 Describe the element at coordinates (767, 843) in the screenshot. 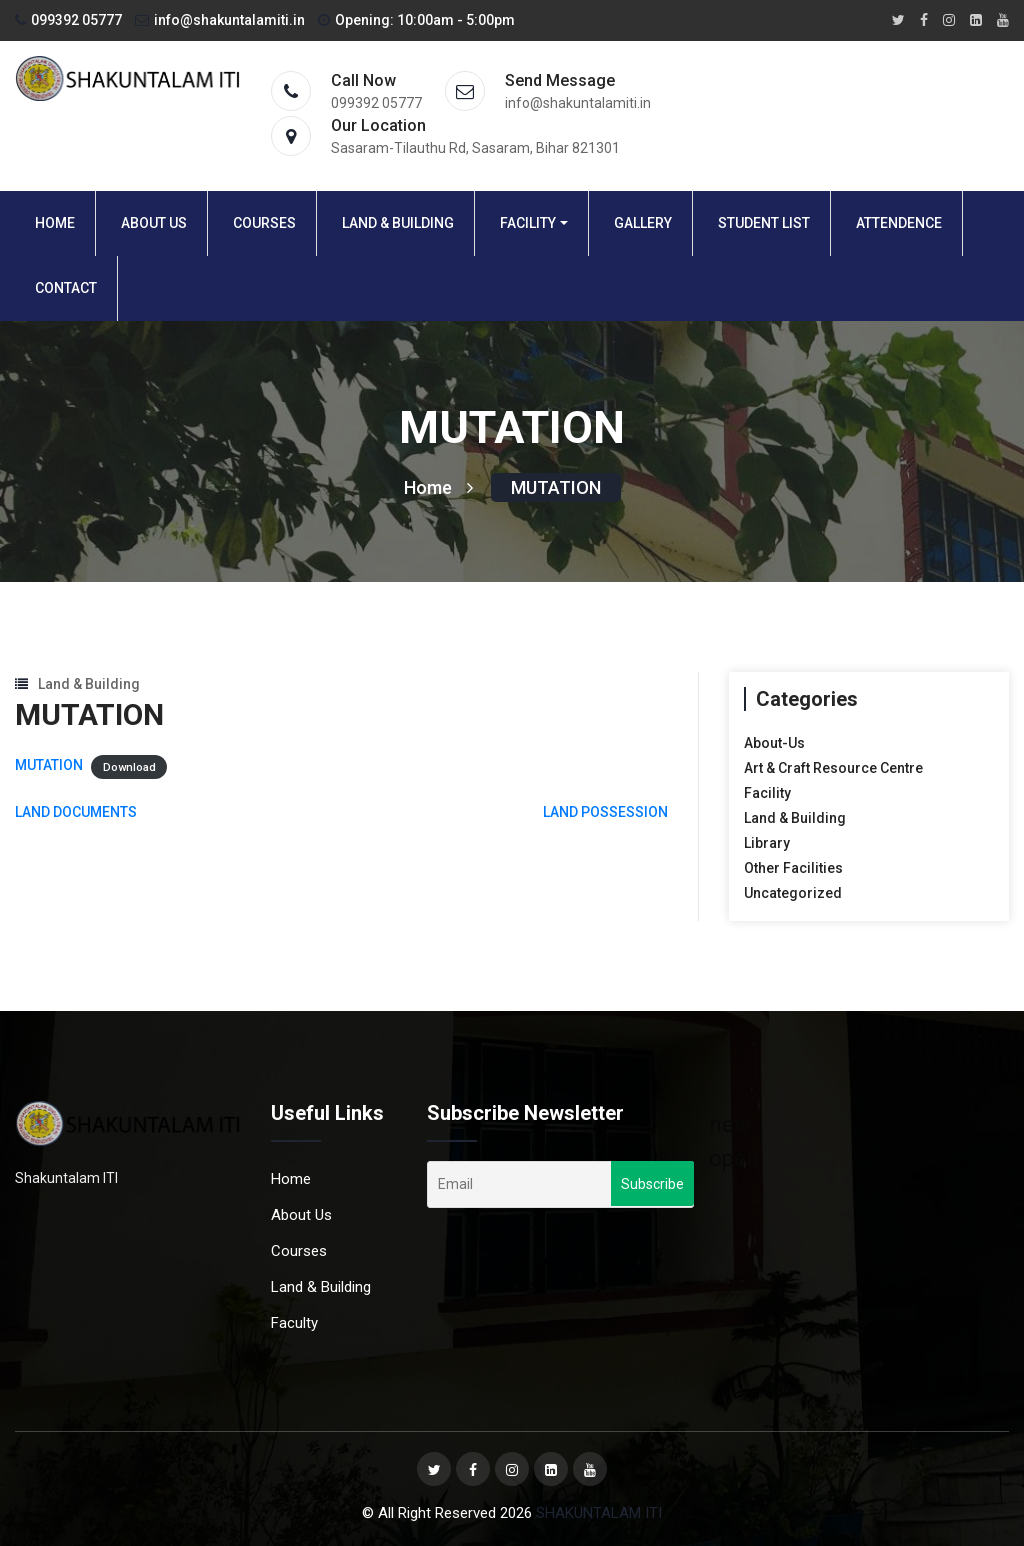

I see `Library` at that location.